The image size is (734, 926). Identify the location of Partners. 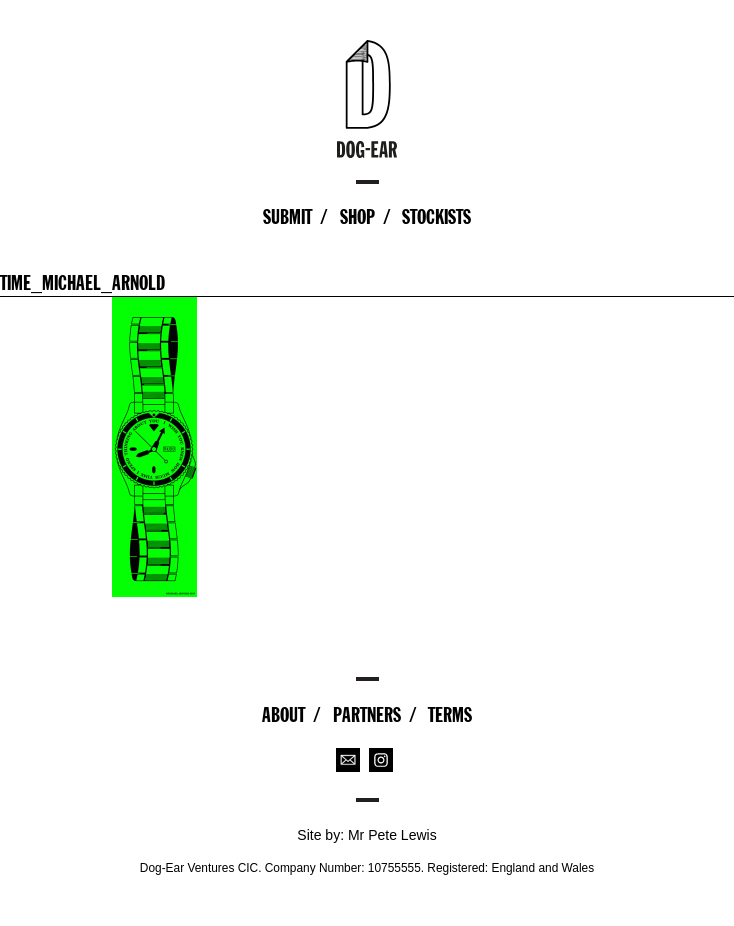
(367, 715).